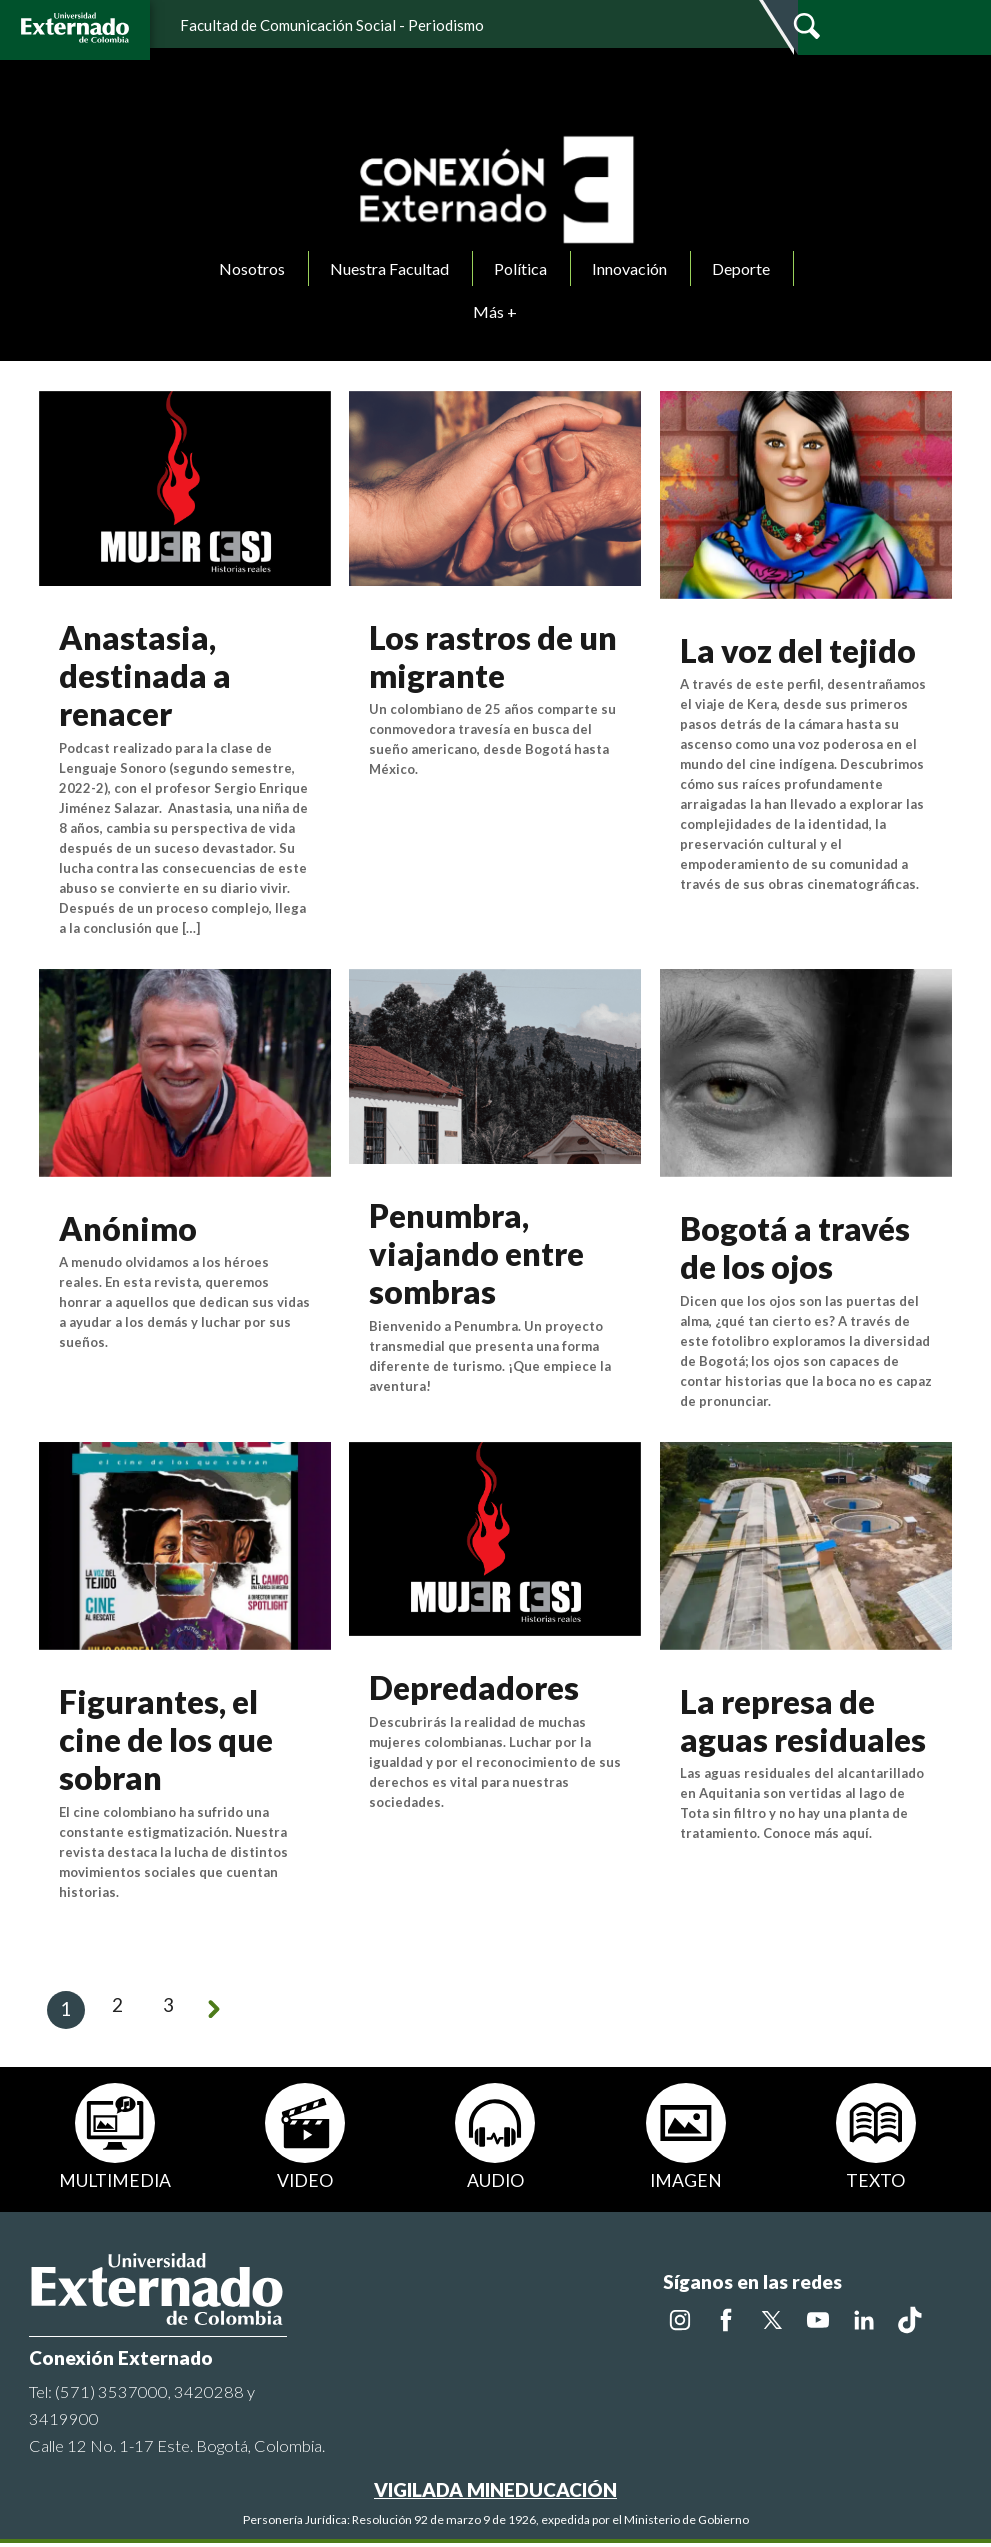  Describe the element at coordinates (145, 676) in the screenshot. I see `Anastasia, destinada a renacer` at that location.